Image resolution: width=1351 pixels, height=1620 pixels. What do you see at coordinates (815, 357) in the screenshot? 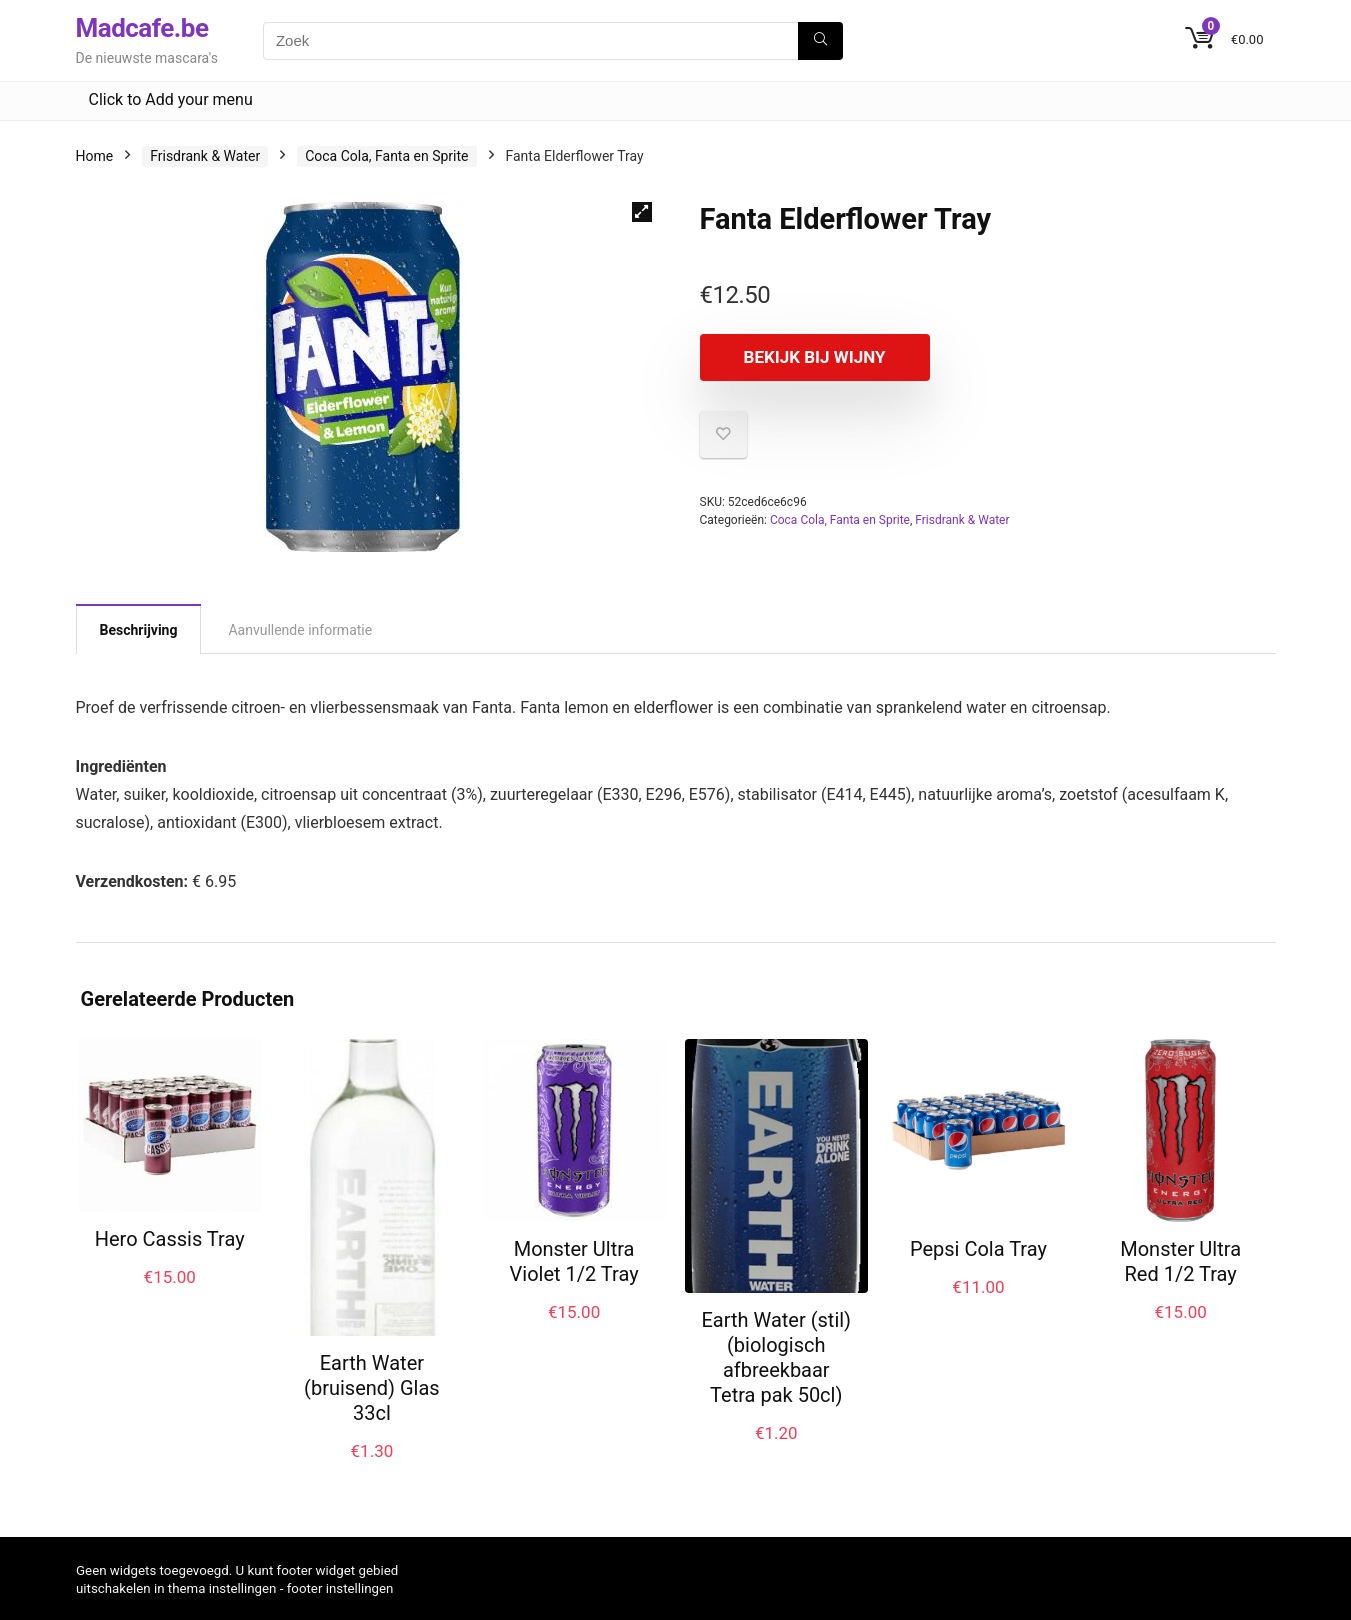
I see `Bekijk bij Wijny` at bounding box center [815, 357].